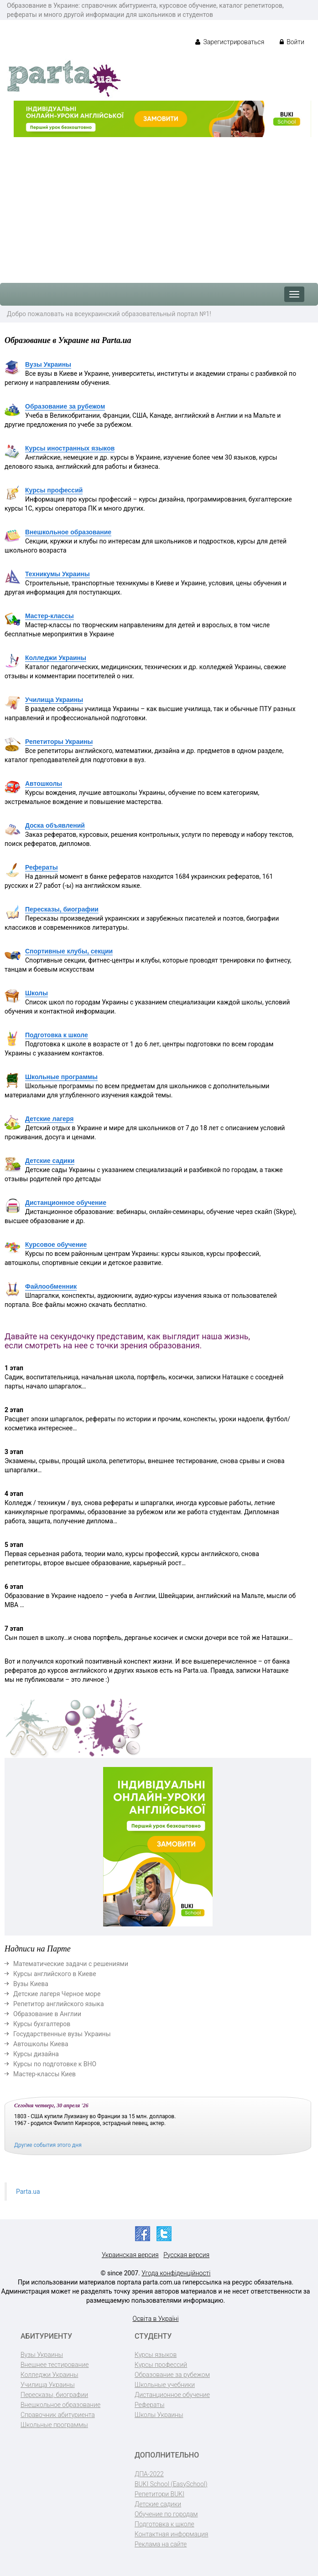  Describe the element at coordinates (229, 42) in the screenshot. I see `Зарегистрироваться` at that location.